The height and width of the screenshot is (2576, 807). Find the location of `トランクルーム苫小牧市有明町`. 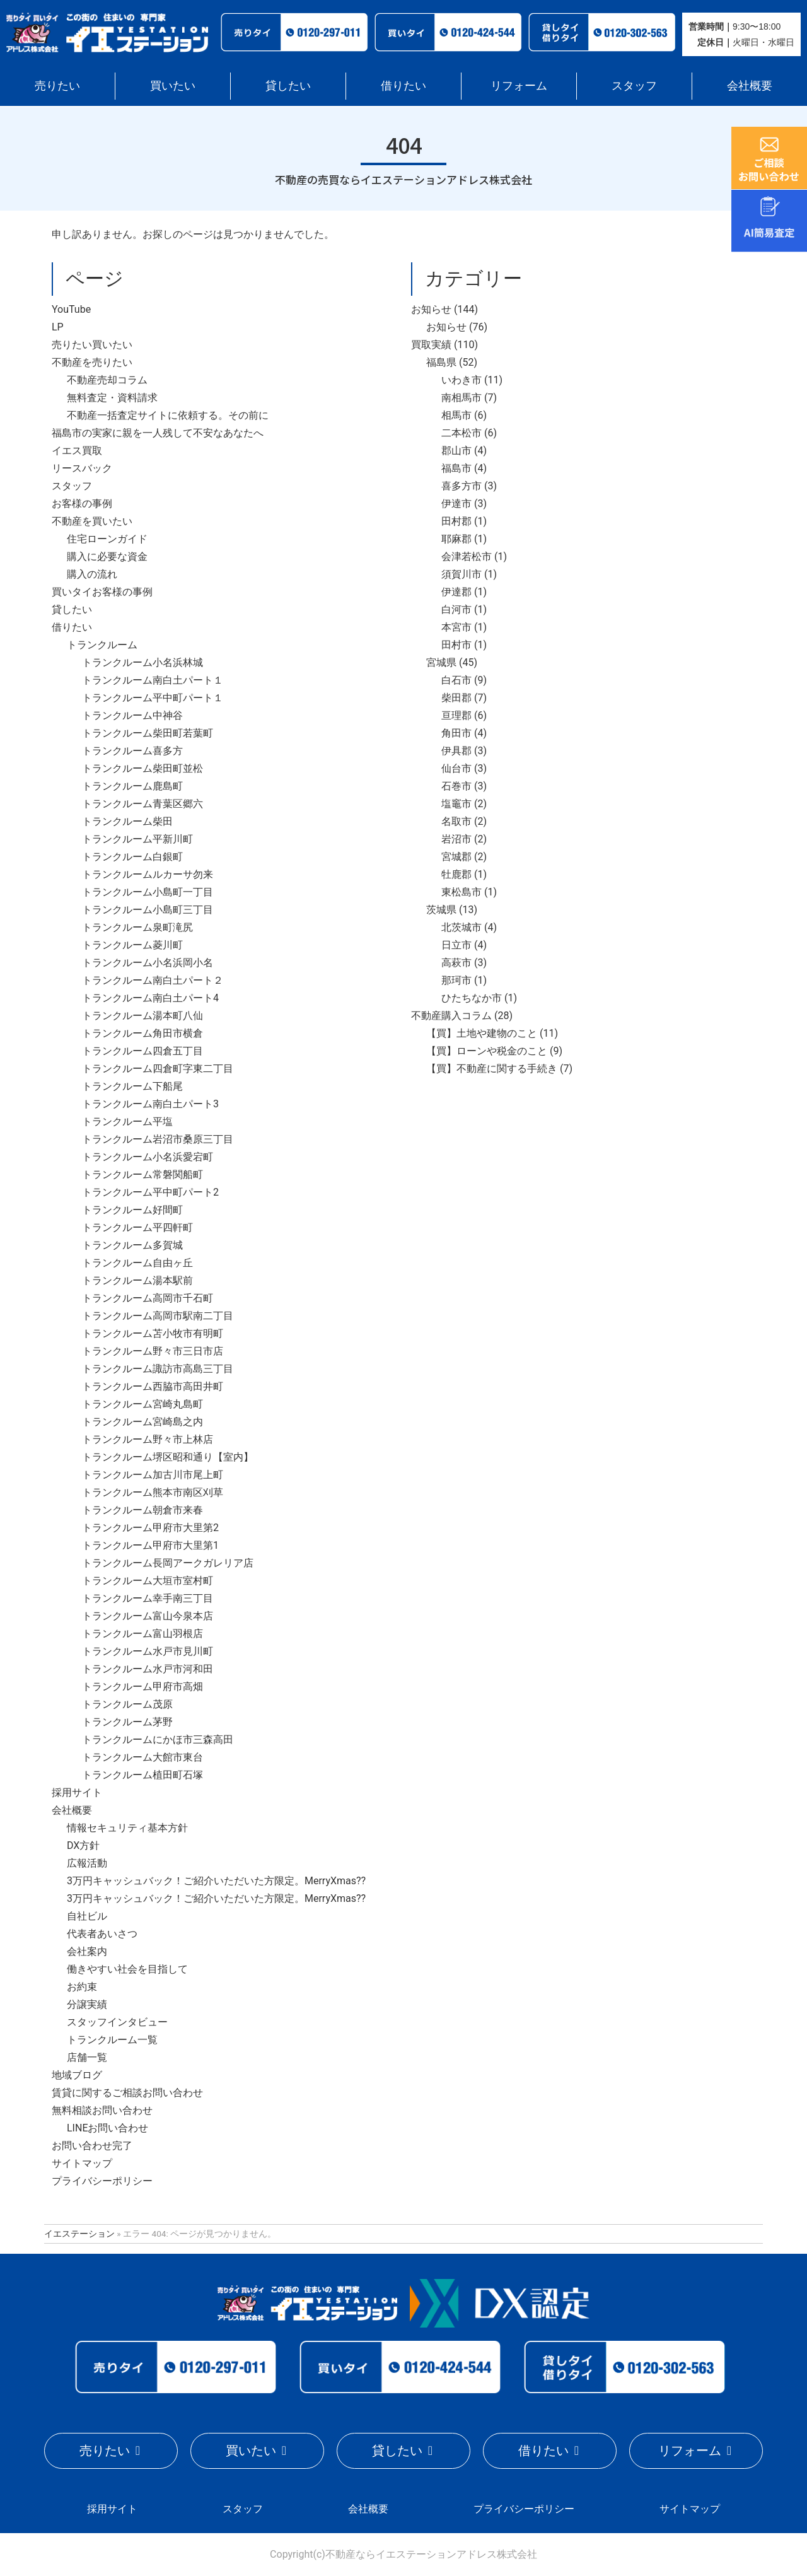

トランクルーム苫小牧市有明町 is located at coordinates (152, 1333).